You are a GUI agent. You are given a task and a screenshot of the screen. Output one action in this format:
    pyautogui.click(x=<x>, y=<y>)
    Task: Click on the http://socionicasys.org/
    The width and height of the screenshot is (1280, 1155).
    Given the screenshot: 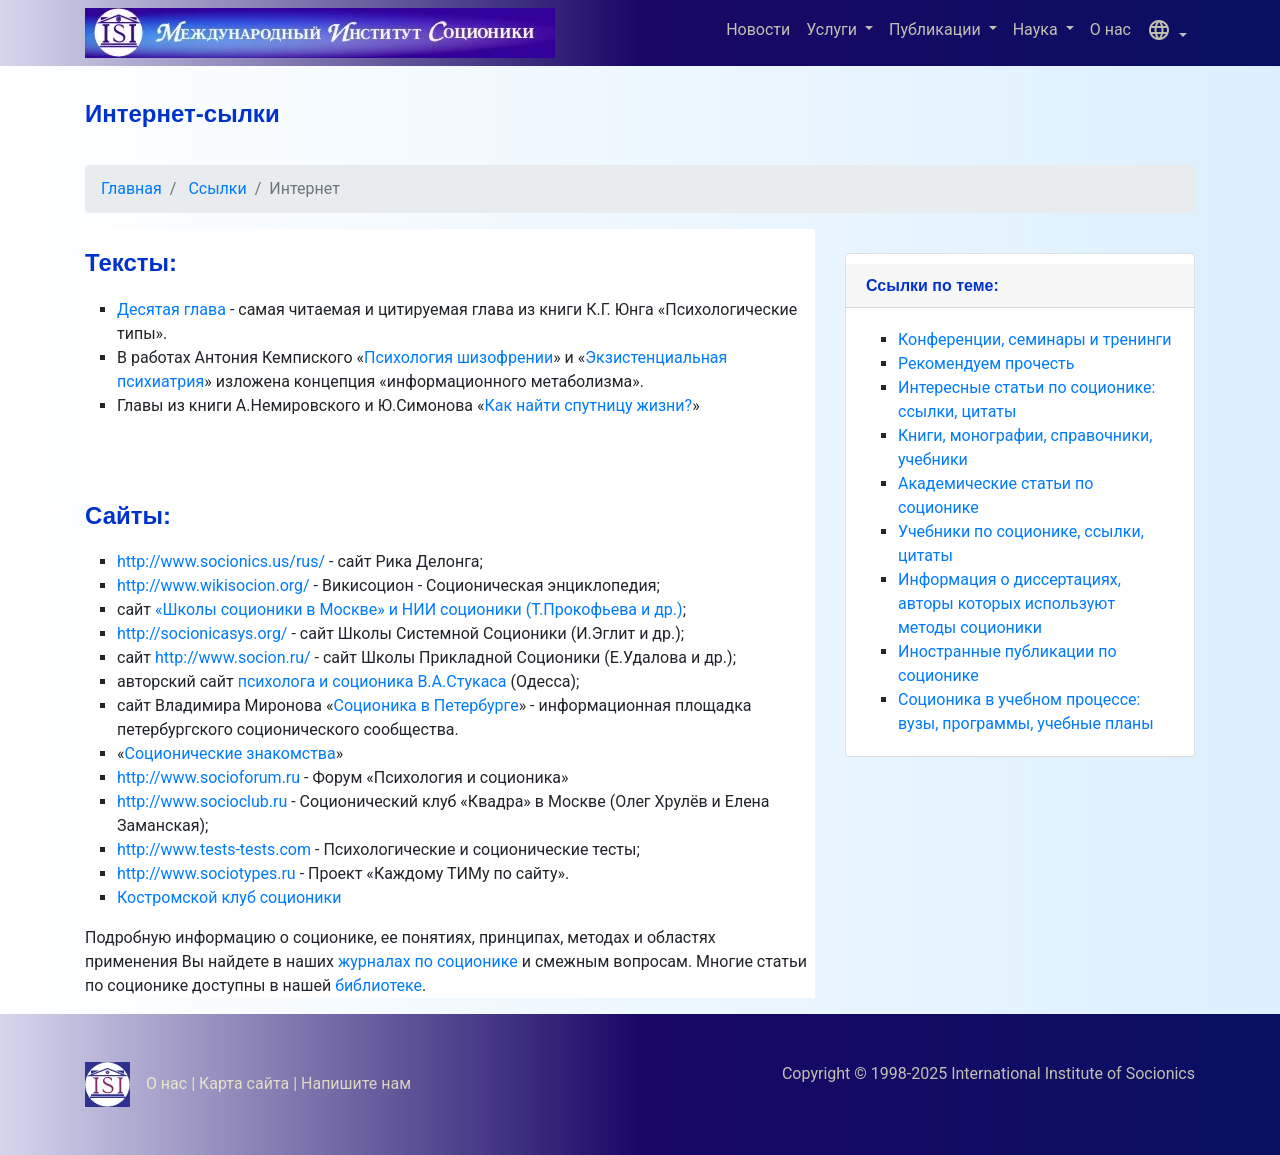 What is the action you would take?
    pyautogui.click(x=202, y=633)
    